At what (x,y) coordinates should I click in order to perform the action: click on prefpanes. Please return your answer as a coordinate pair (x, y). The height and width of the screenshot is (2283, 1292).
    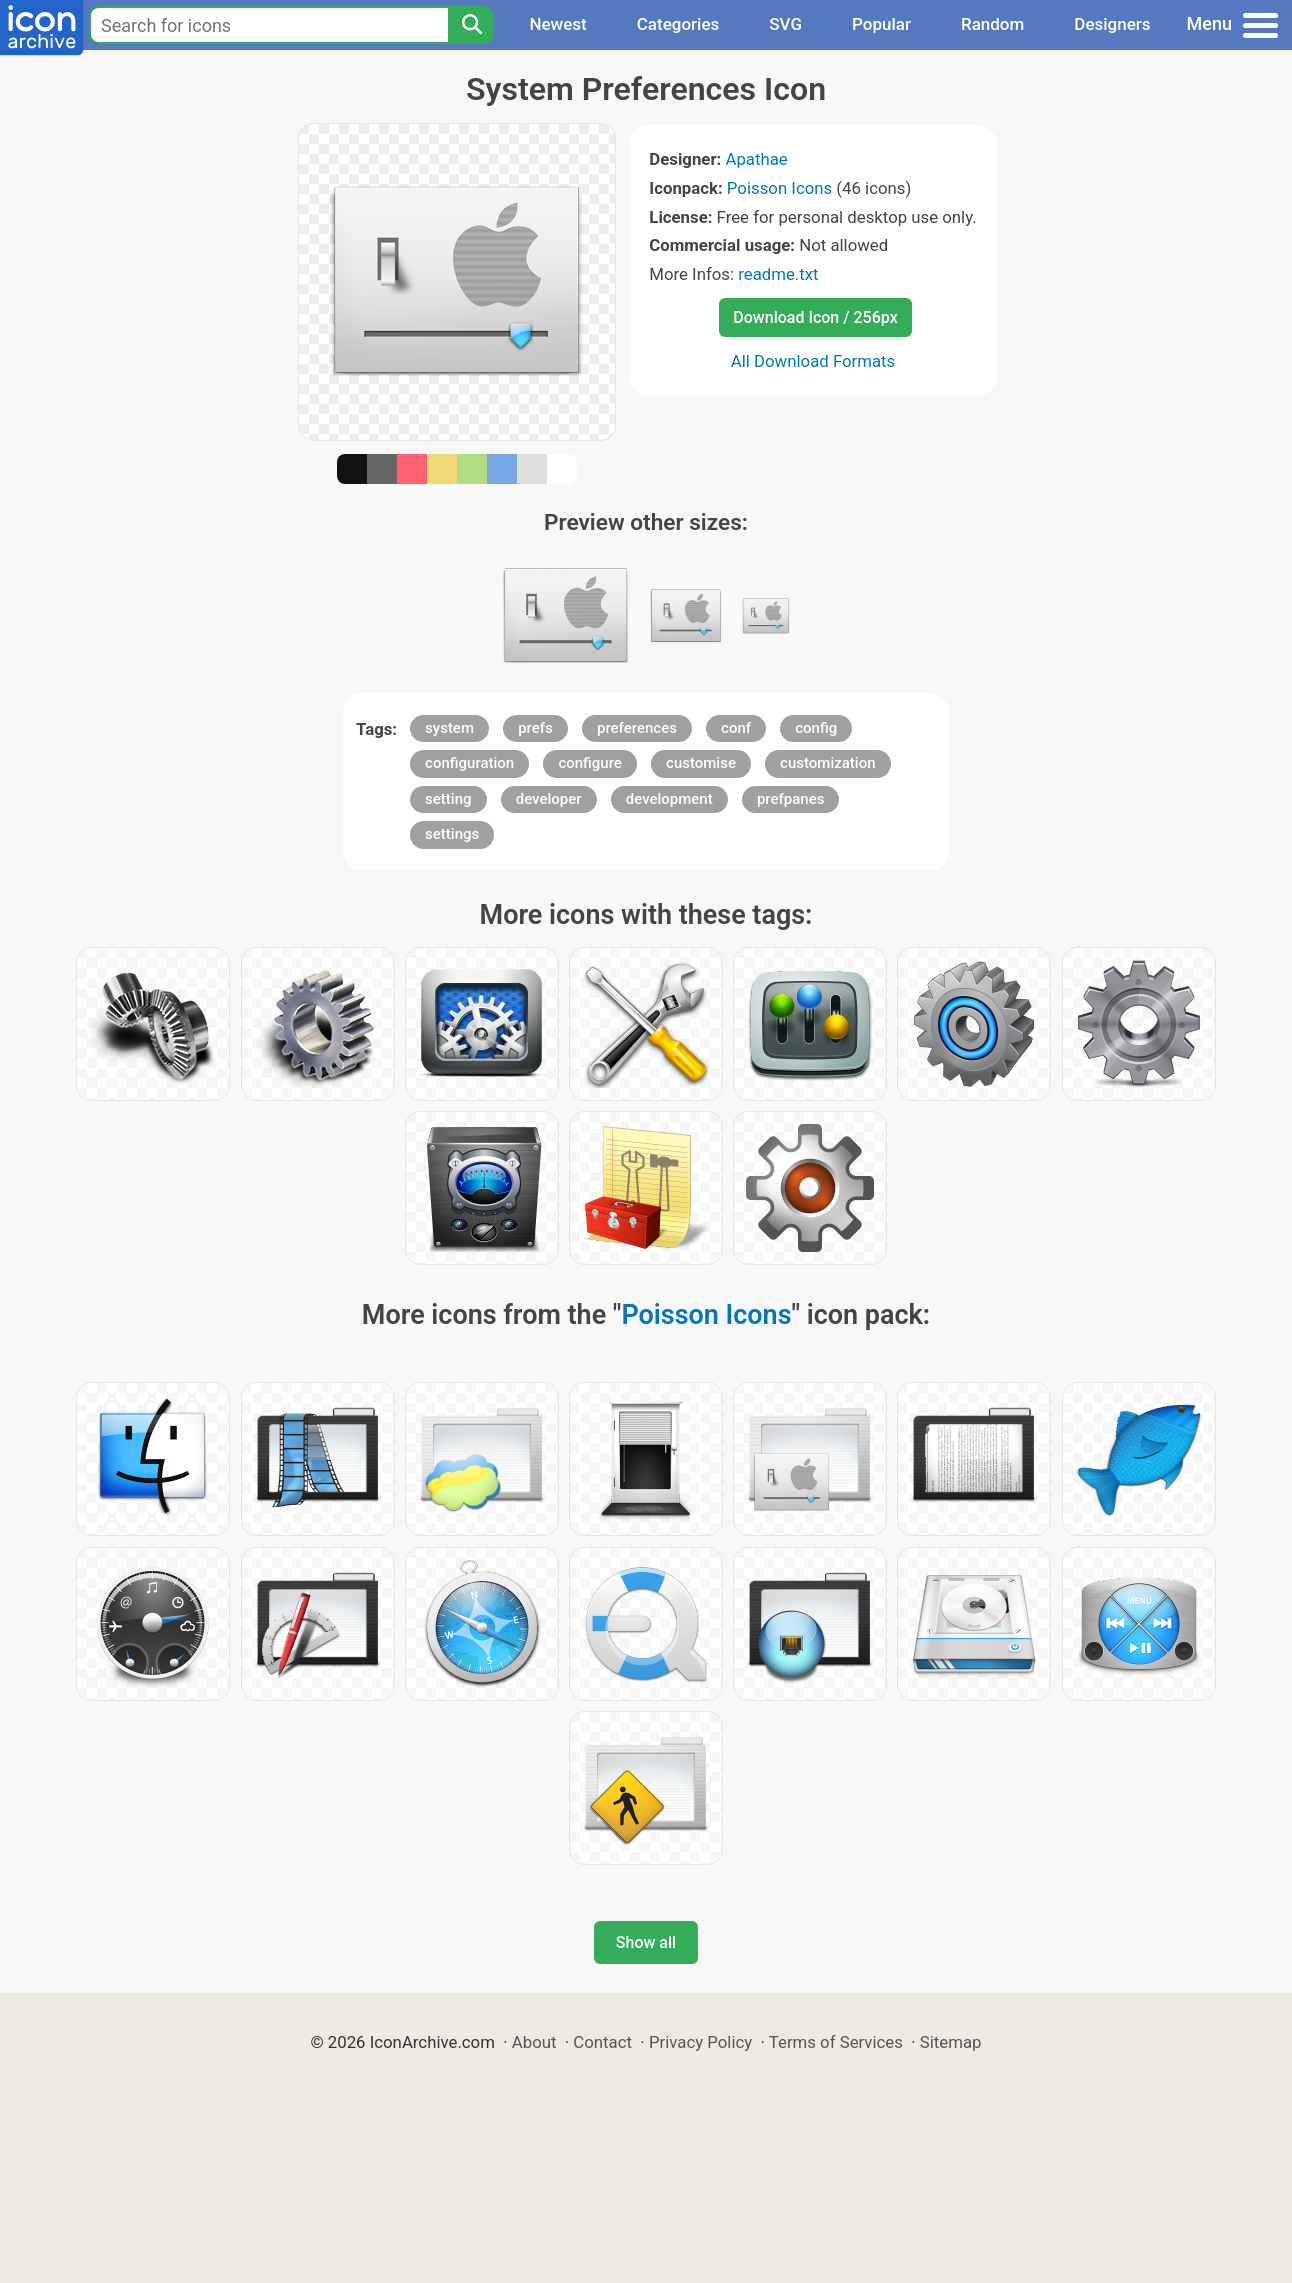
    Looking at the image, I should click on (791, 799).